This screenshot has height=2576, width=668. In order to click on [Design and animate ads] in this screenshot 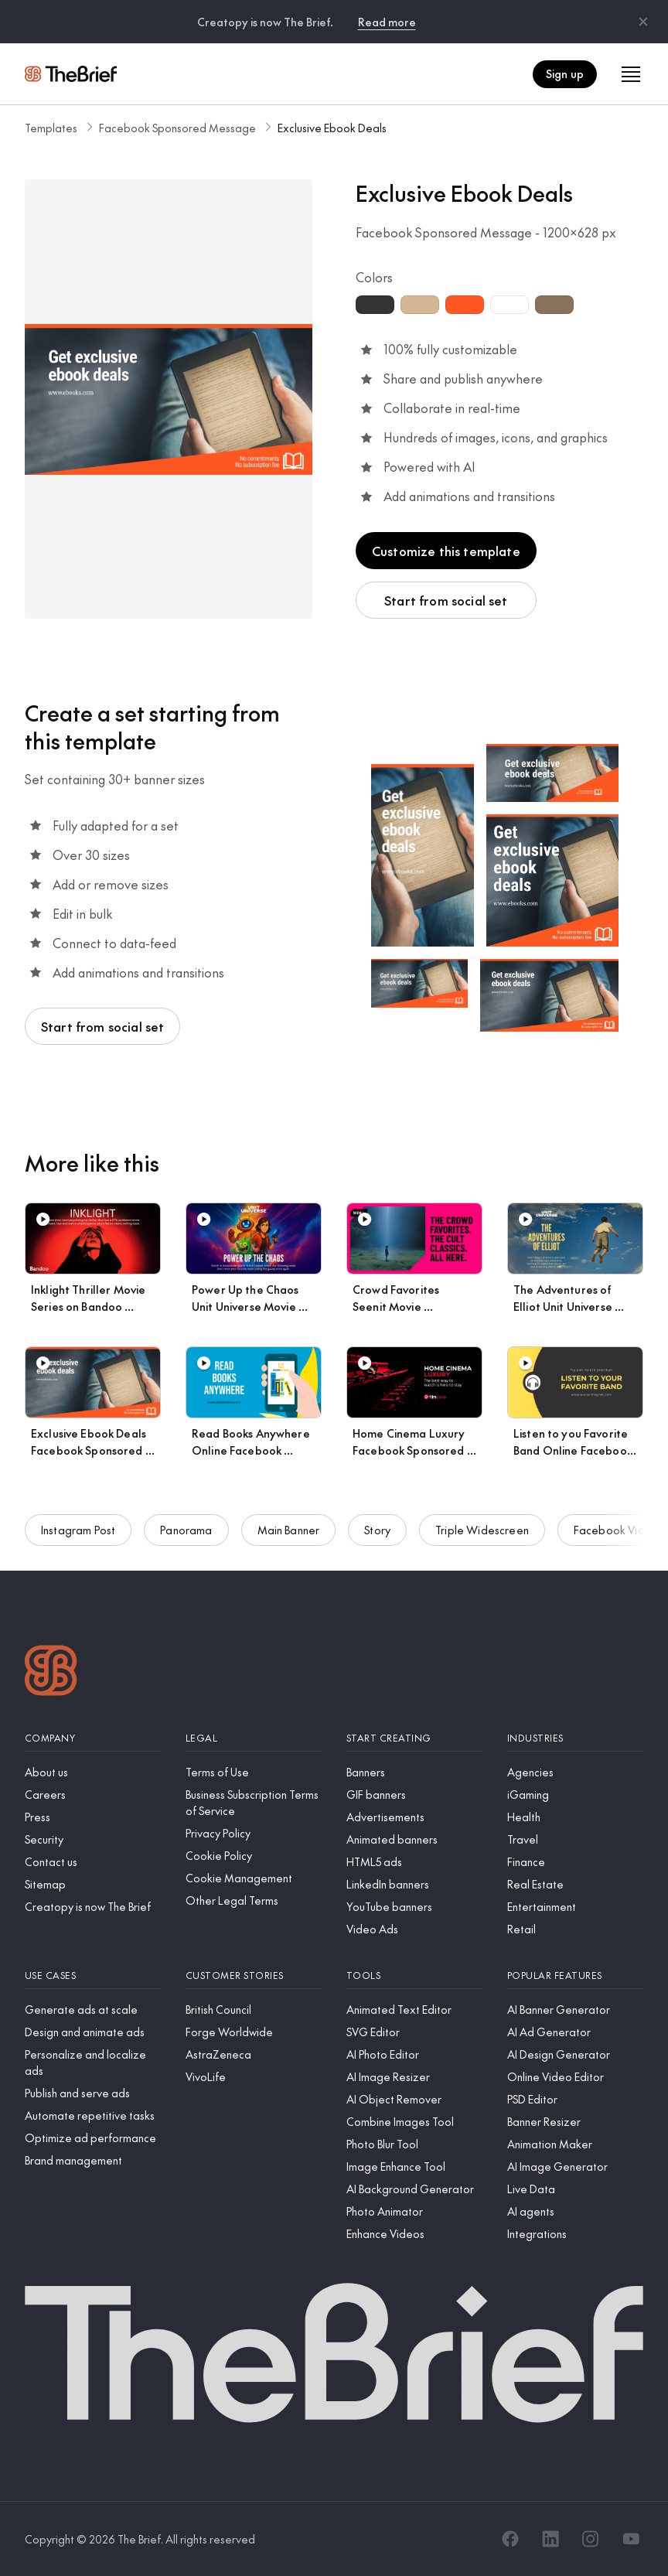, I will do `click(93, 2032)`.